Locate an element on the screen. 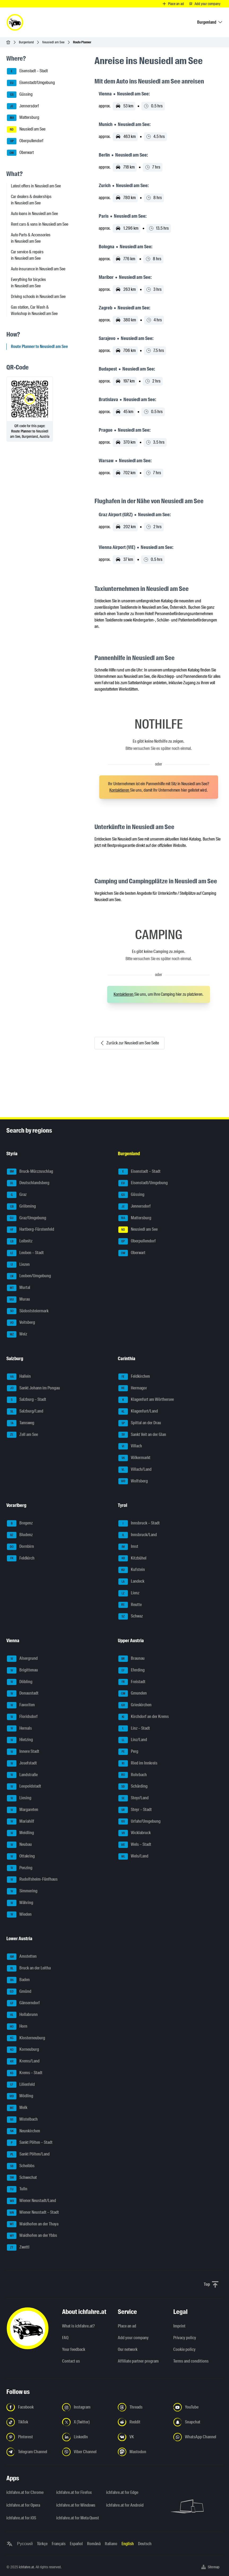  Leoben/Umgebung is located at coordinates (29, 1276).